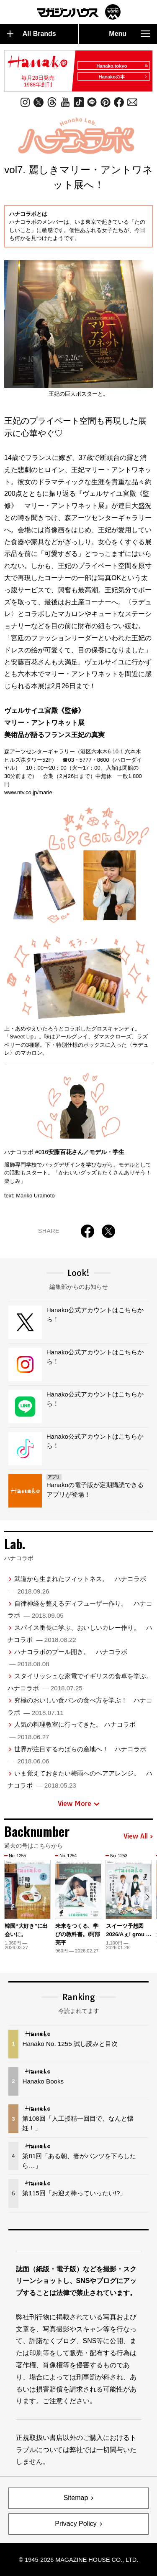 Image resolution: width=157 pixels, height=2576 pixels. I want to click on View All, so click(138, 1836).